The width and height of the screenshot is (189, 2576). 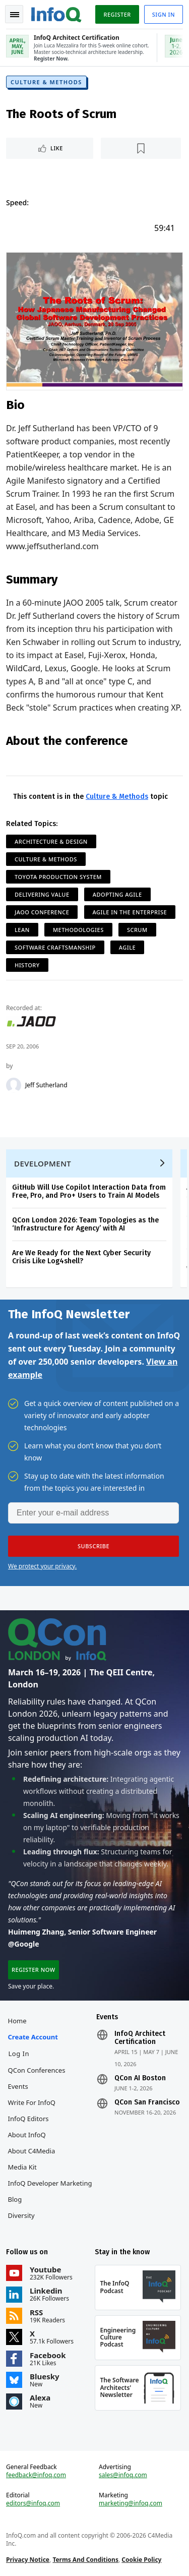 What do you see at coordinates (147, 2102) in the screenshot?
I see `QCon San Francisco` at bounding box center [147, 2102].